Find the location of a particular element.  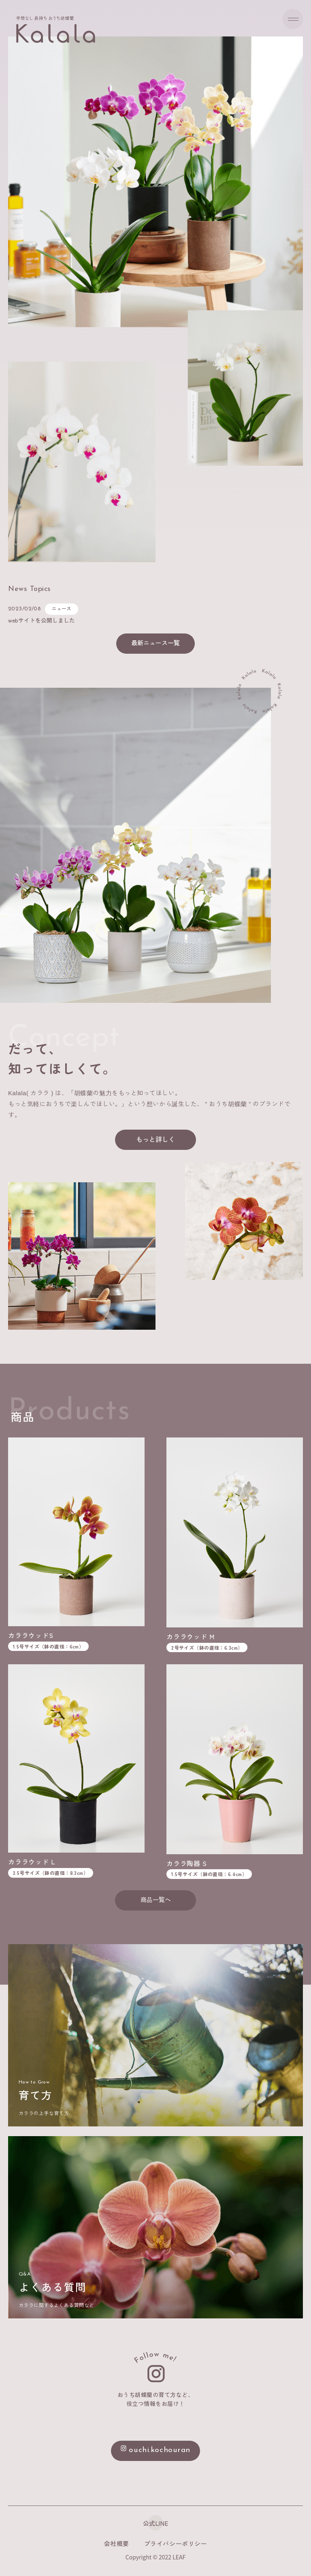

プライバシーポリシー is located at coordinates (175, 2543).